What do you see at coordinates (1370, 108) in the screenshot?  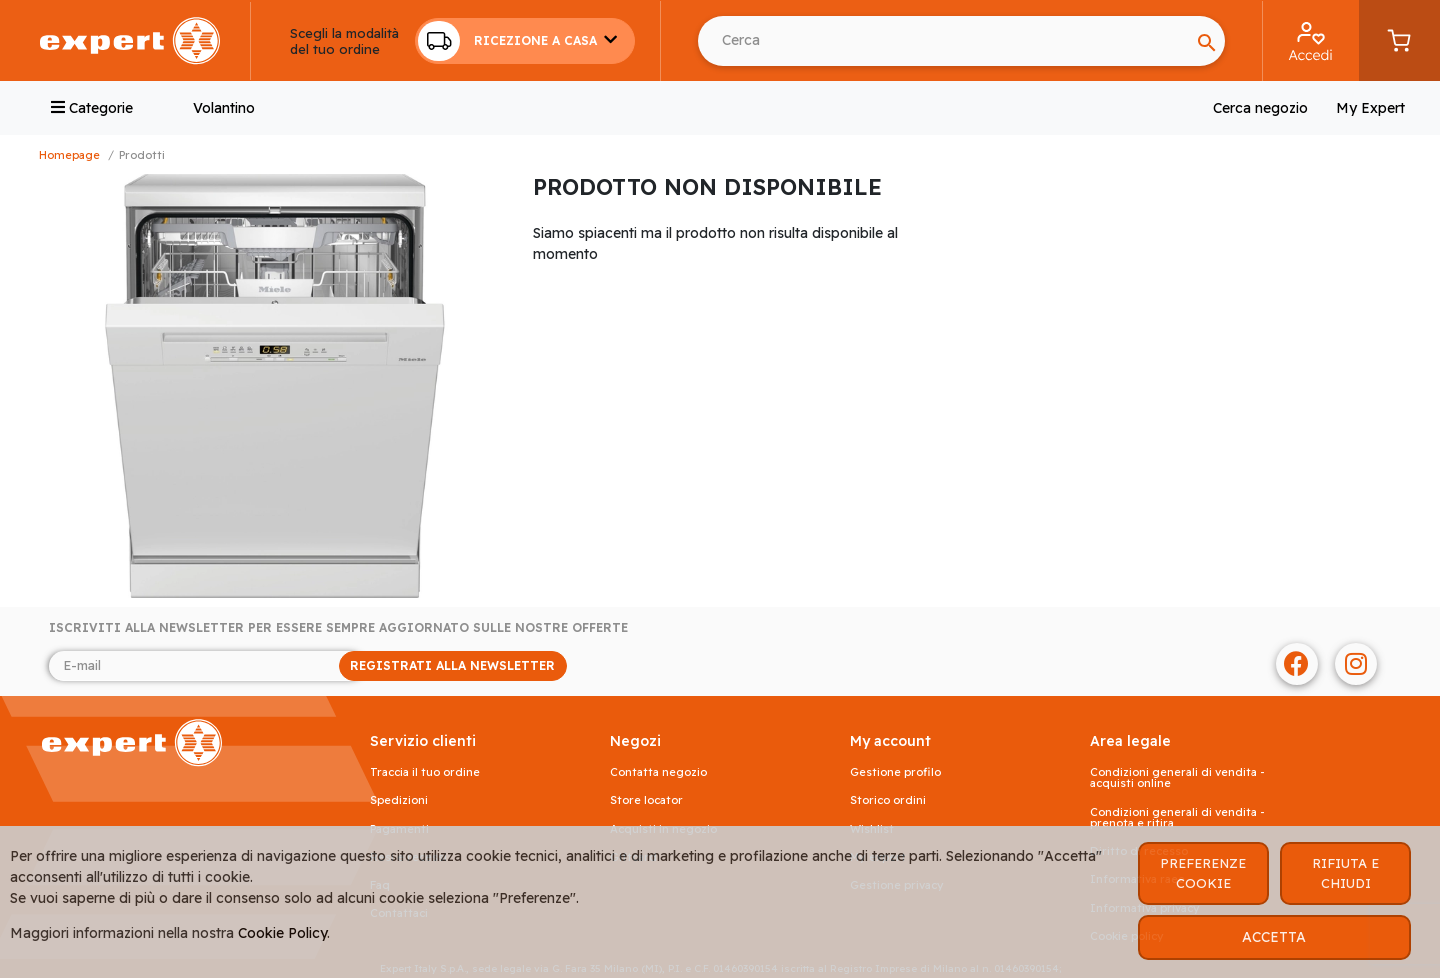 I see `My Expert` at bounding box center [1370, 108].